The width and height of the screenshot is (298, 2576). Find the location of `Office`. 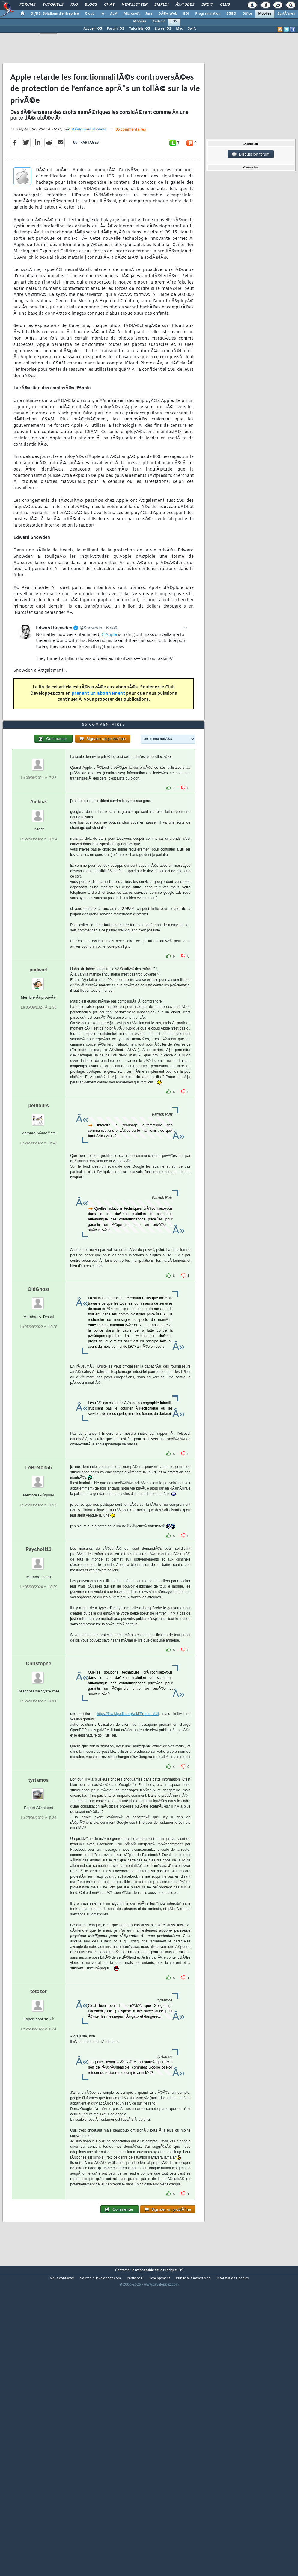

Office is located at coordinates (247, 14).